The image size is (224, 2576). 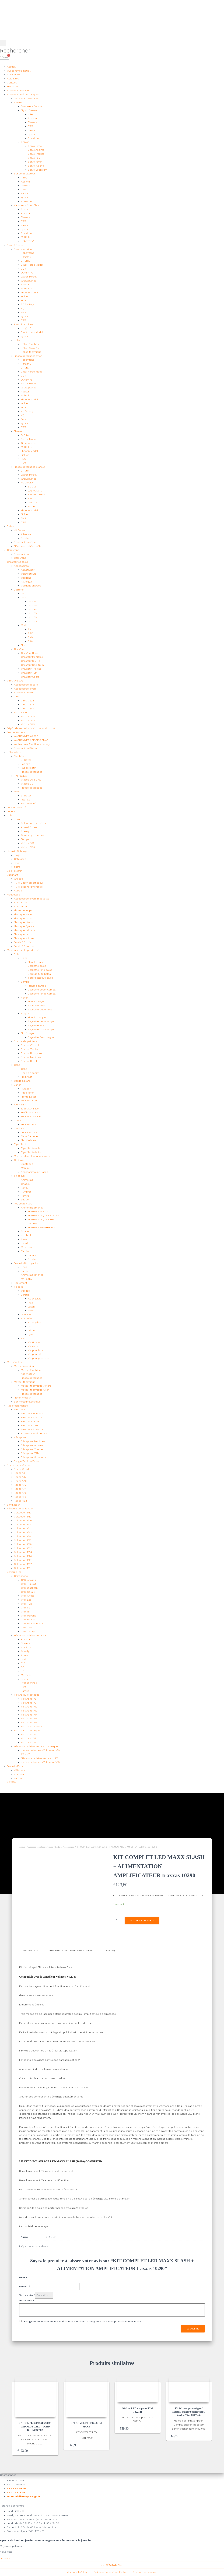 I want to click on Récepteur T2M, so click(x=30, y=1453).